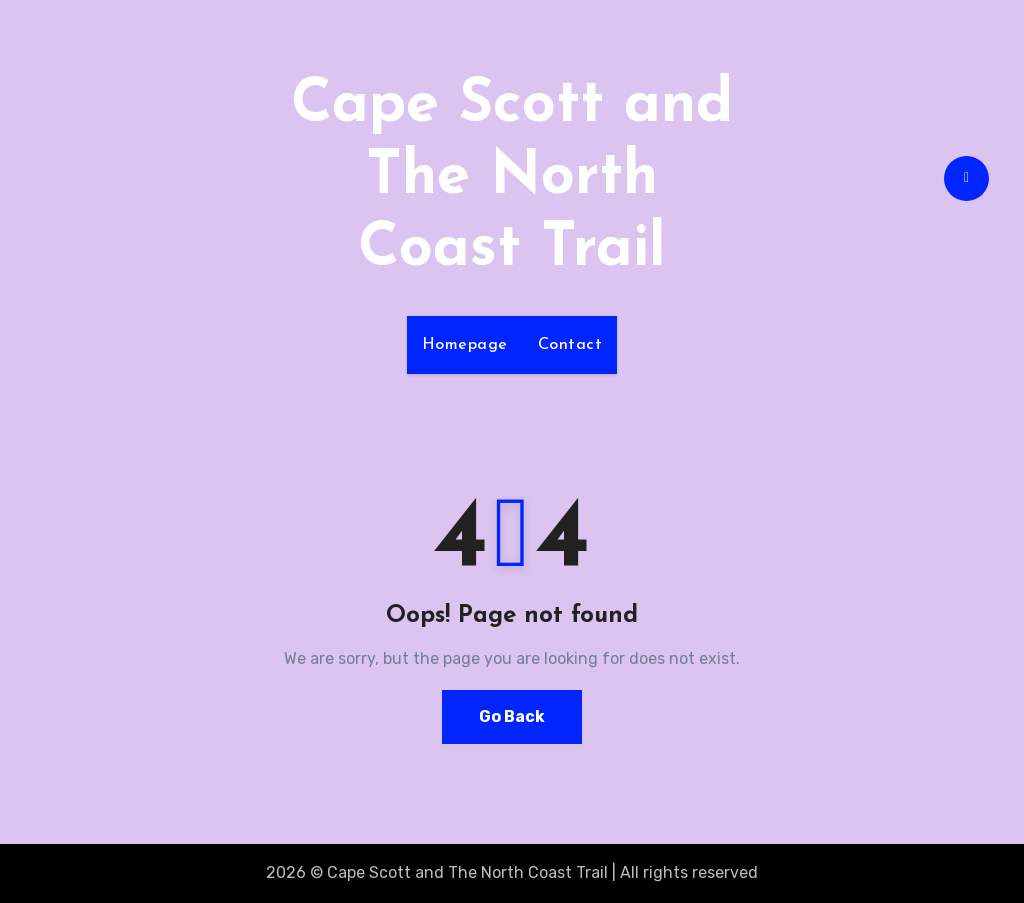 Image resolution: width=1024 pixels, height=903 pixels. Describe the element at coordinates (570, 345) in the screenshot. I see `Contact` at that location.